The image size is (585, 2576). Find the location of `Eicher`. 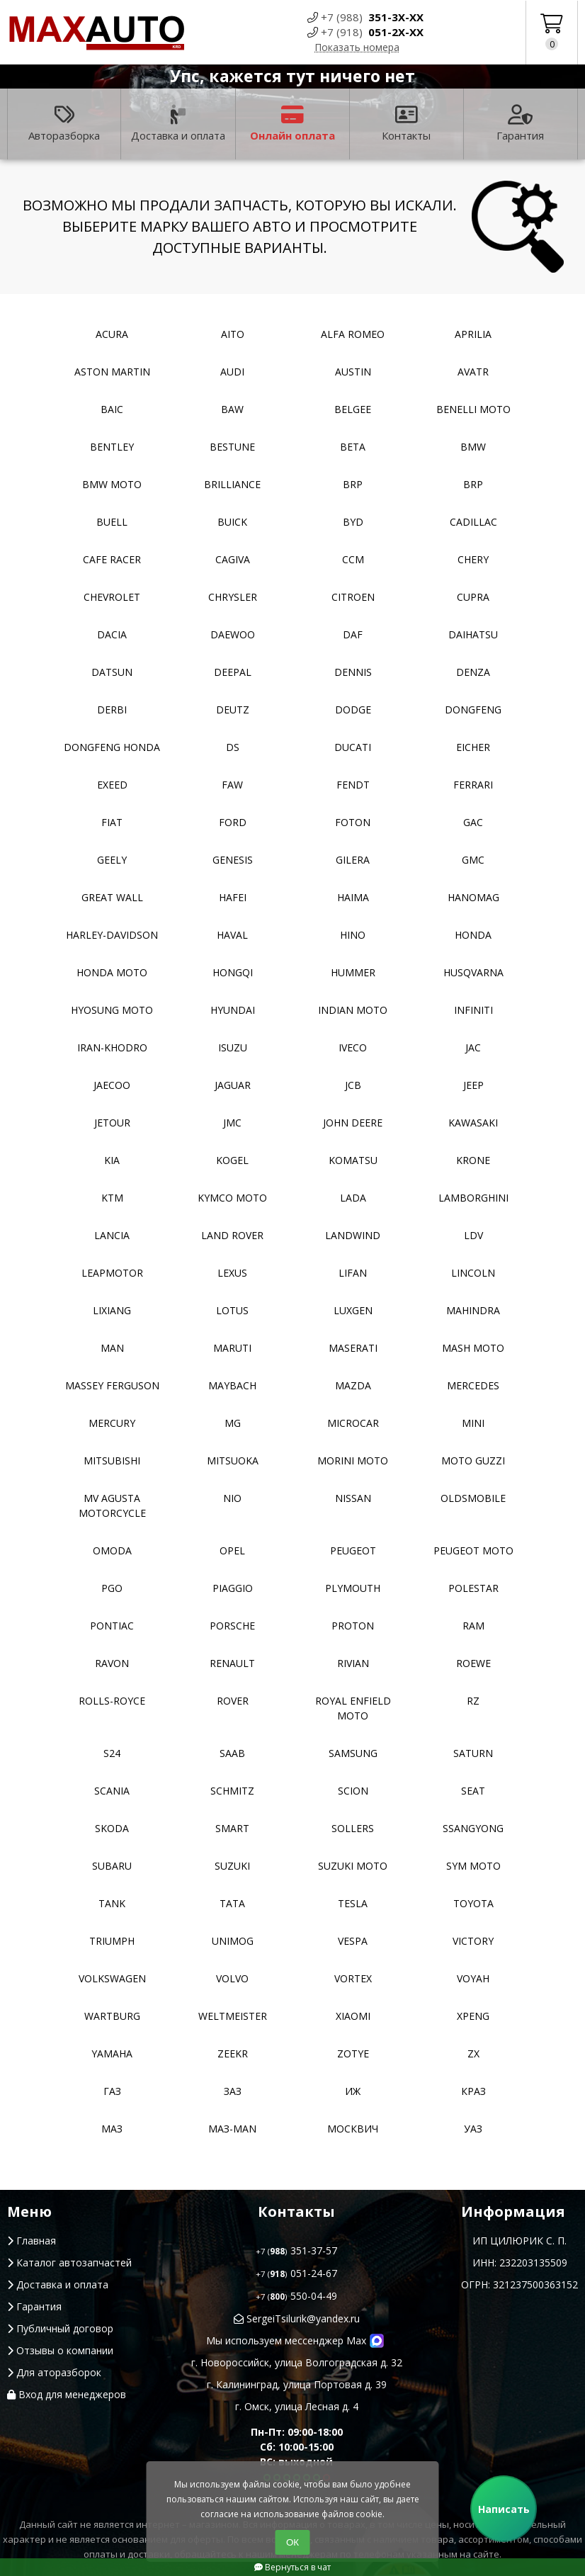

Eicher is located at coordinates (473, 747).